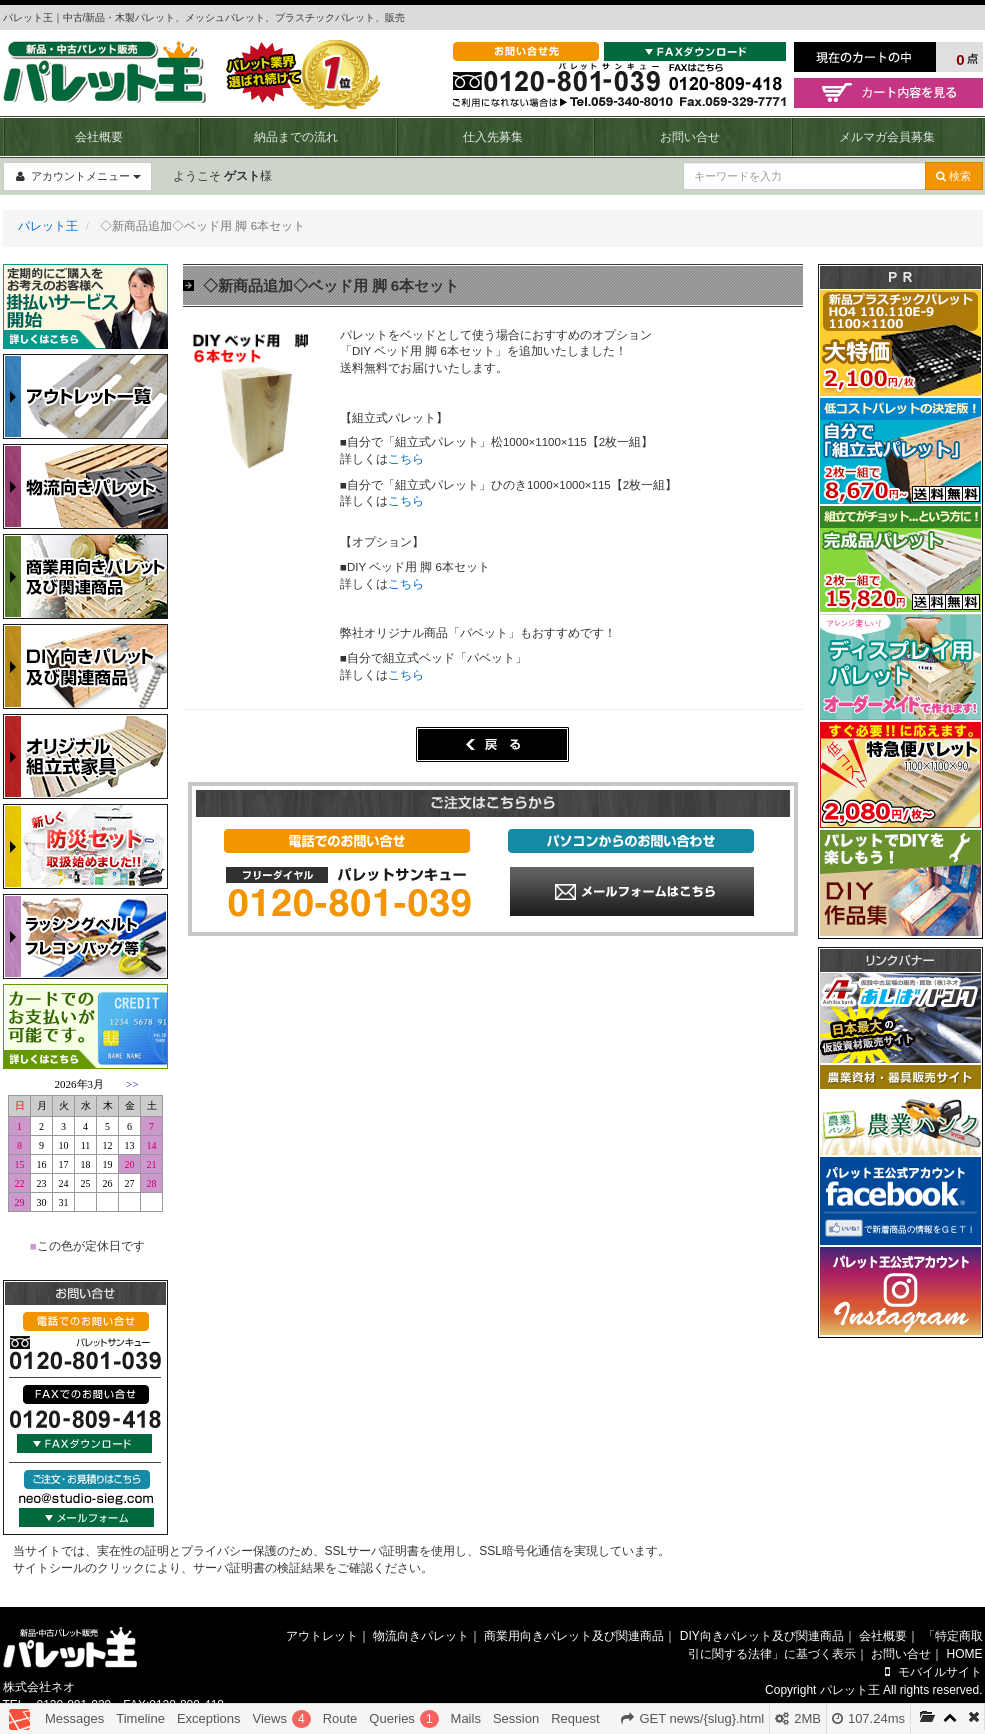  What do you see at coordinates (887, 137) in the screenshot?
I see `メルマガ会員募集` at bounding box center [887, 137].